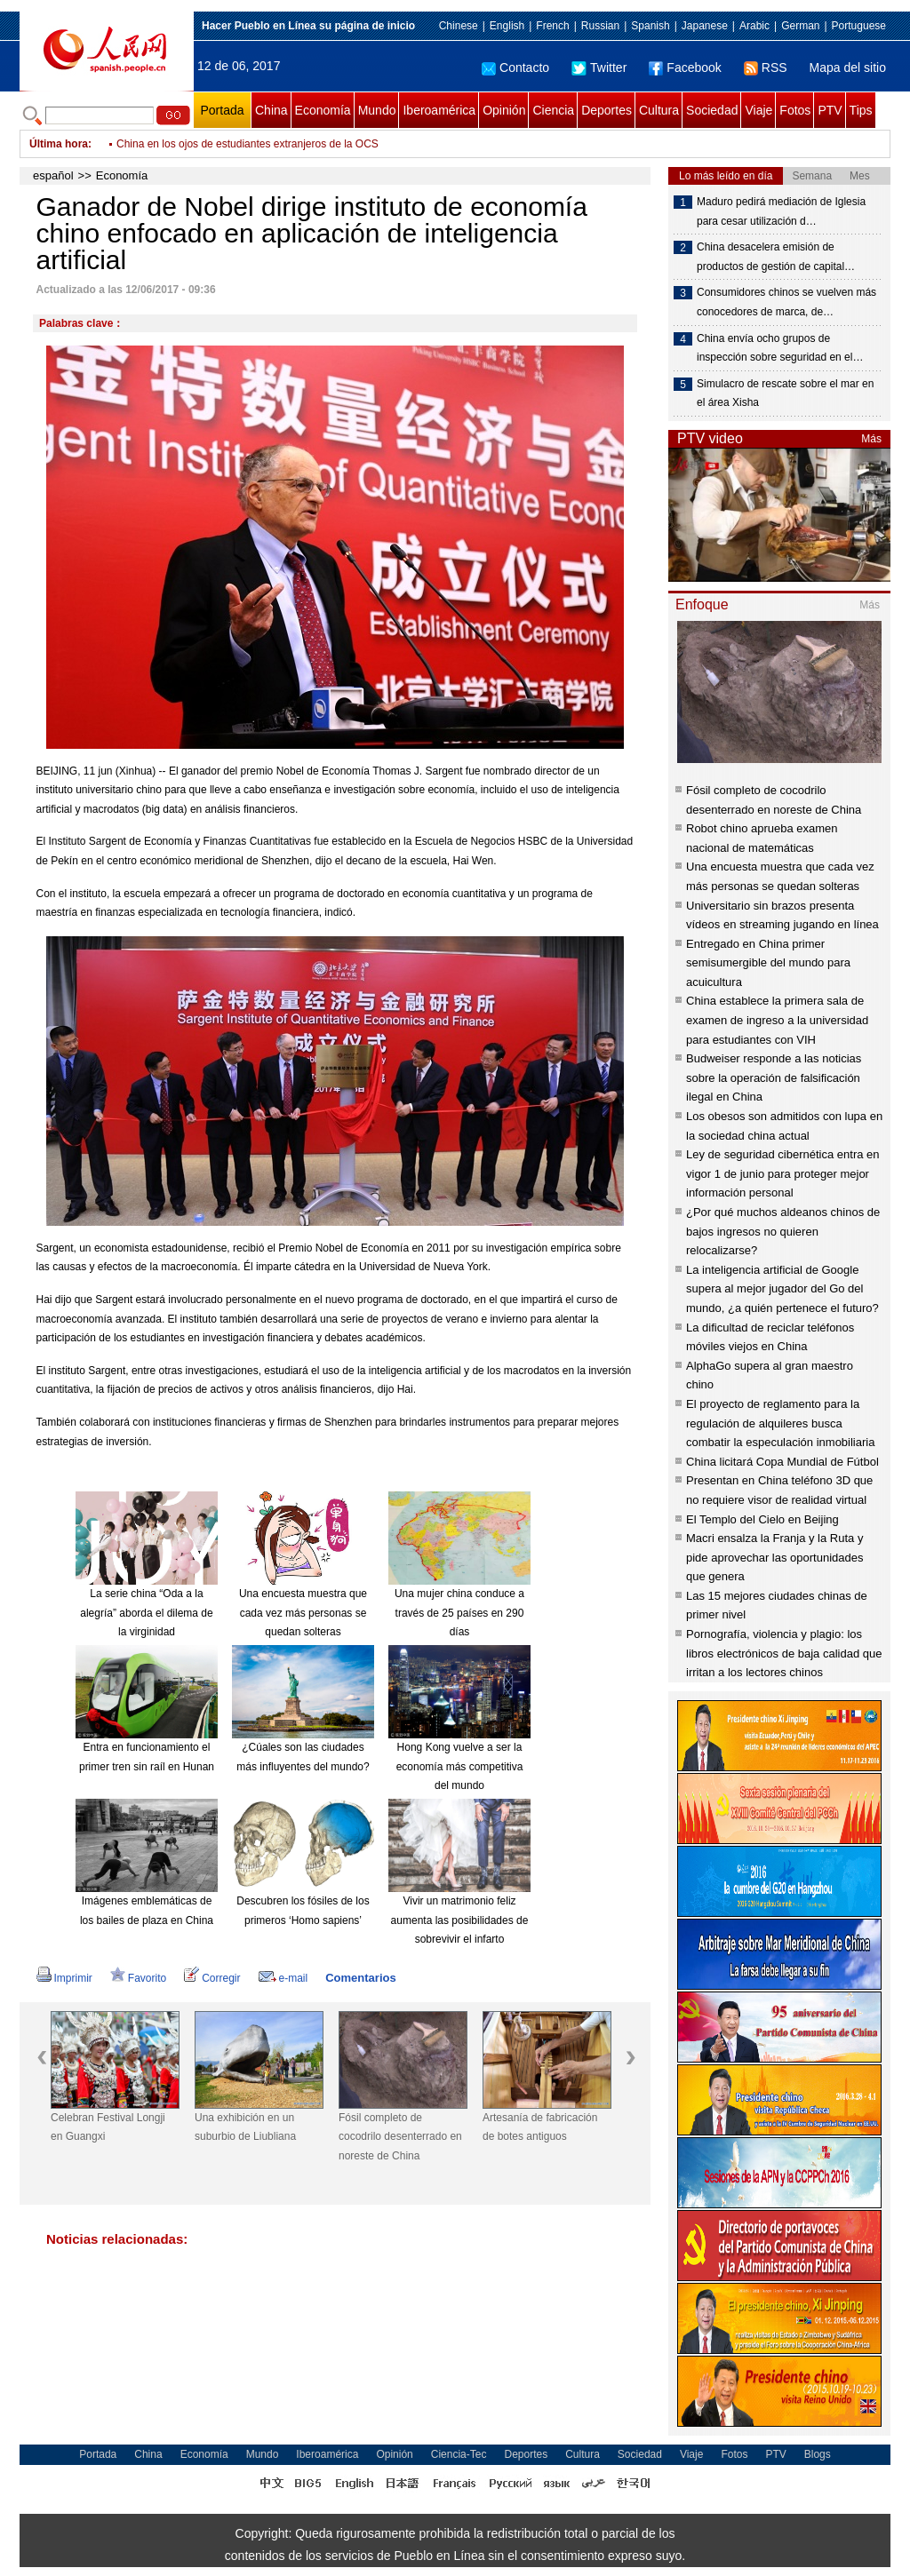  I want to click on RSS, so click(765, 67).